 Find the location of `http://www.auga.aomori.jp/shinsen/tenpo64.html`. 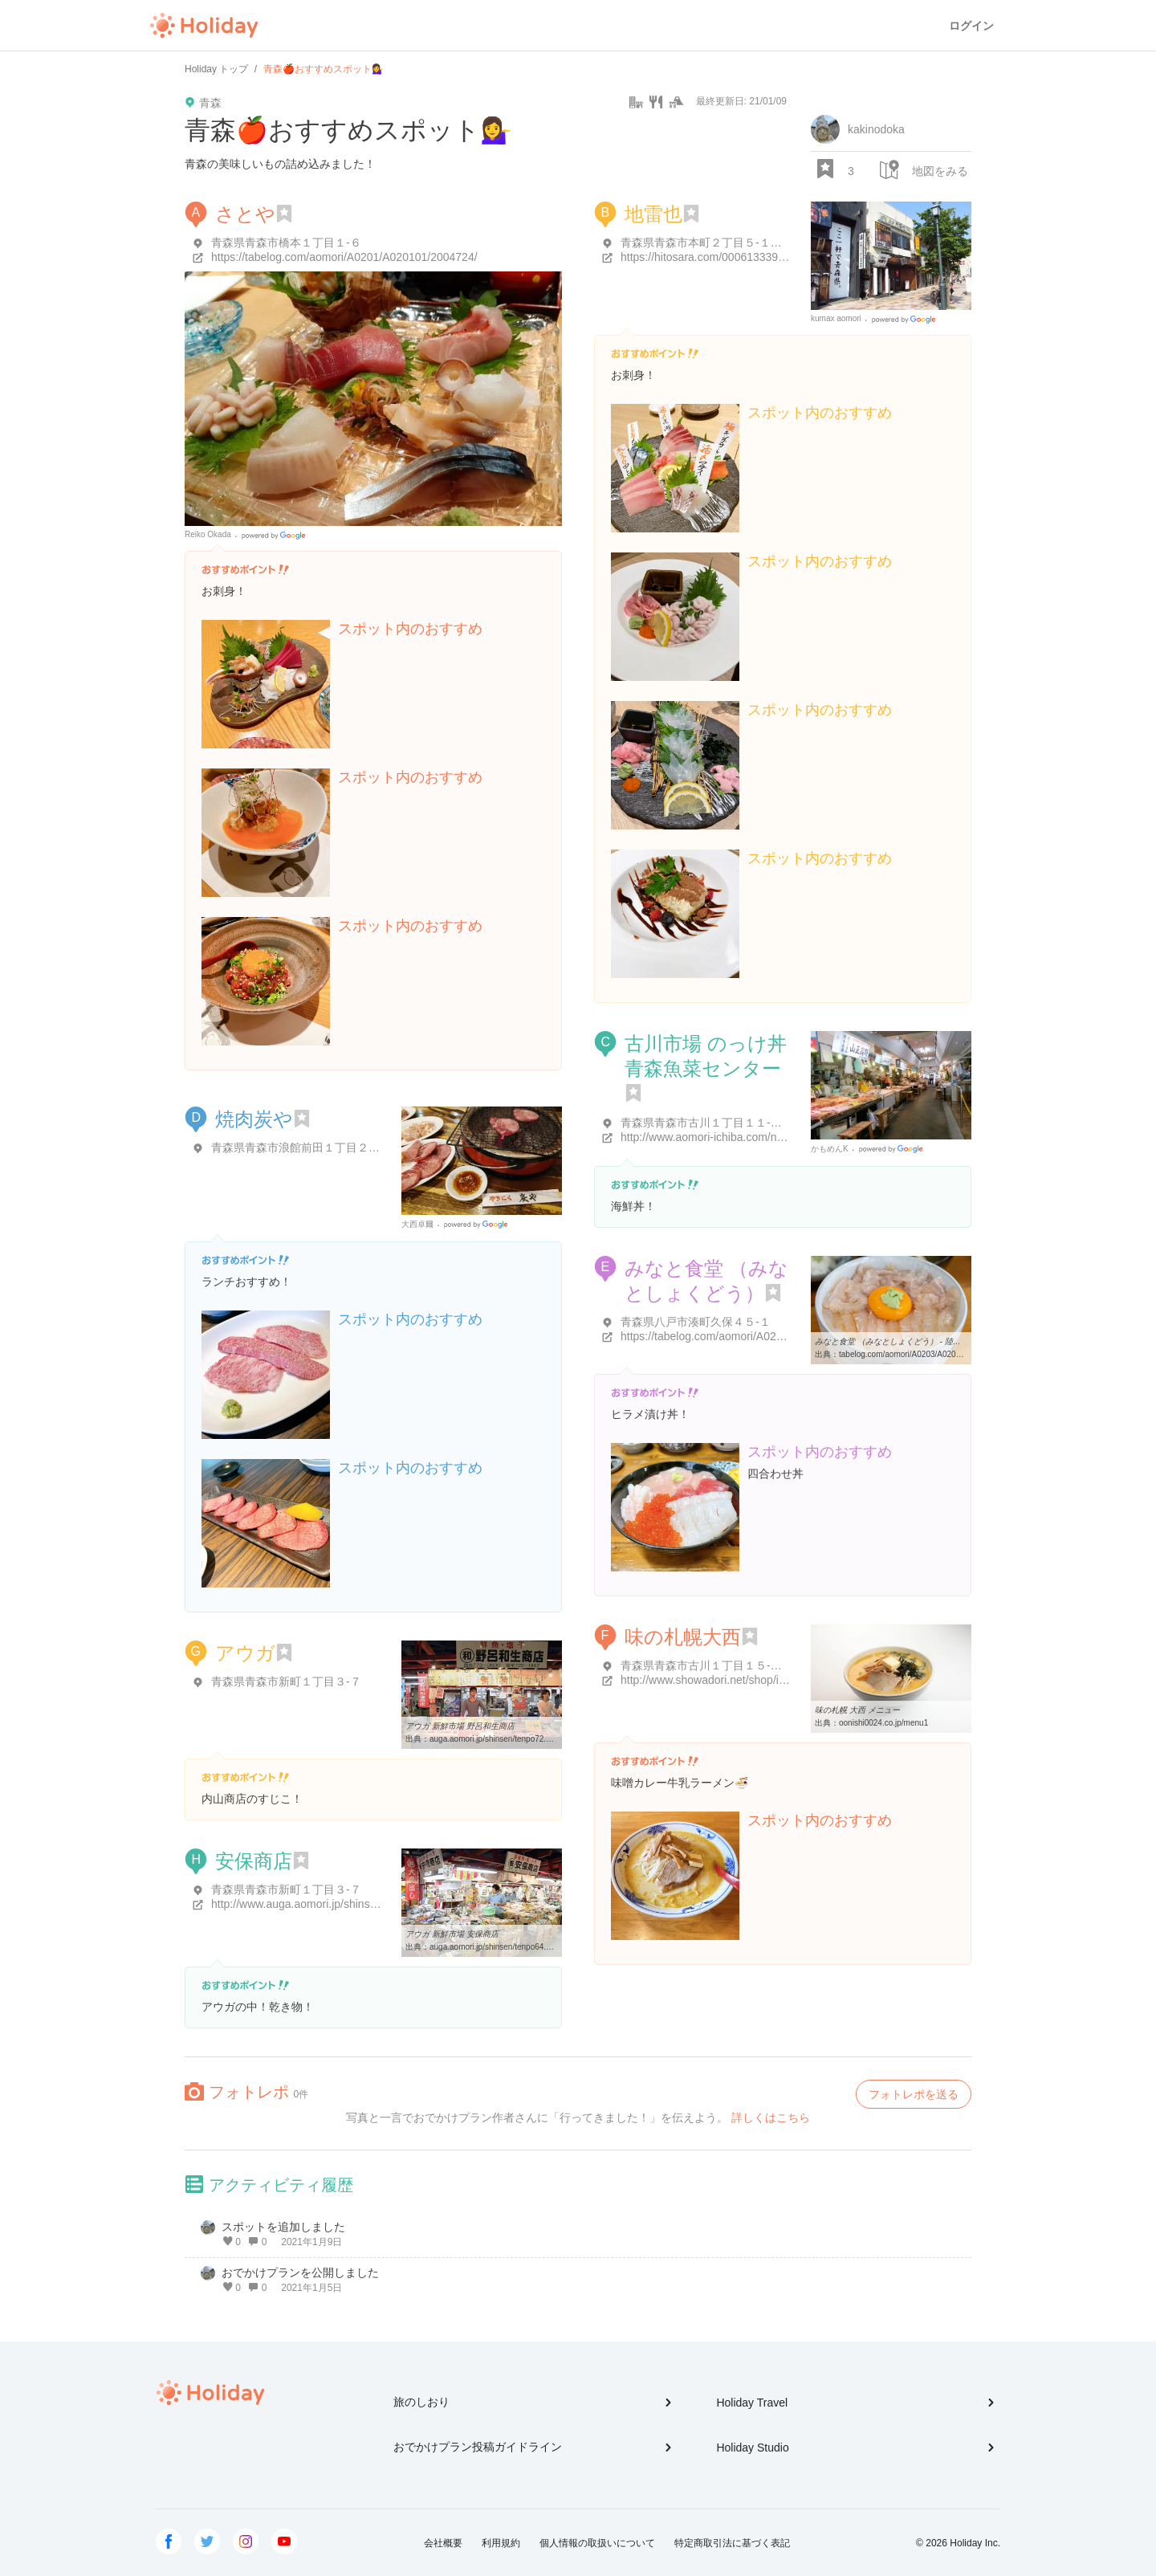

http://www.auga.aomori.jp/shinsen/tenpo64.html is located at coordinates (330, 1903).